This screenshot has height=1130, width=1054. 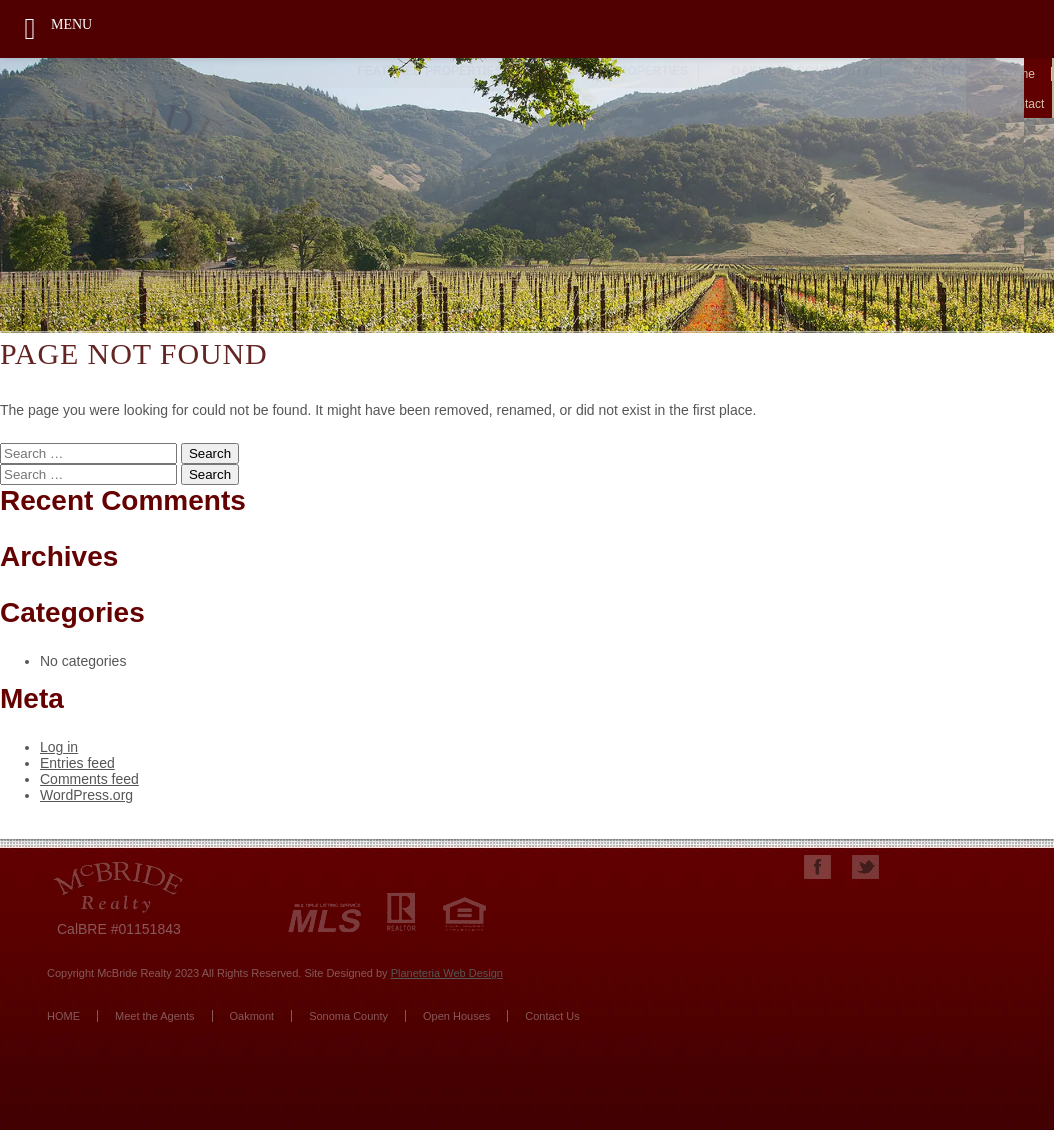 I want to click on Planeteria Web Design, so click(x=447, y=973).